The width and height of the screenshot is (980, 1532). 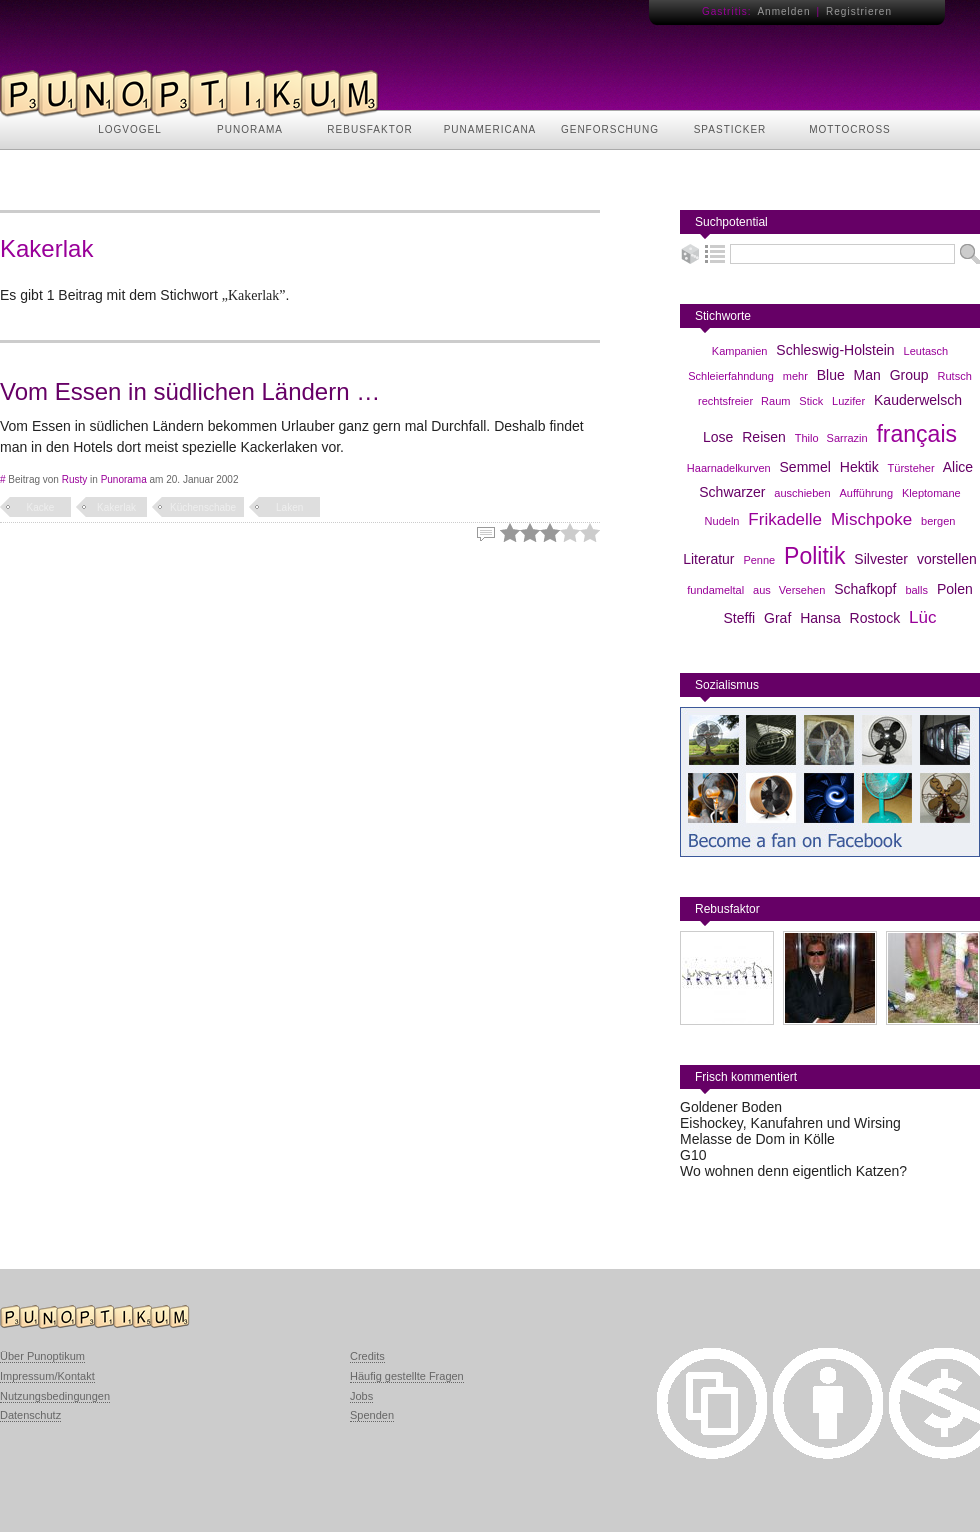 What do you see at coordinates (730, 129) in the screenshot?
I see `SPASTICKER` at bounding box center [730, 129].